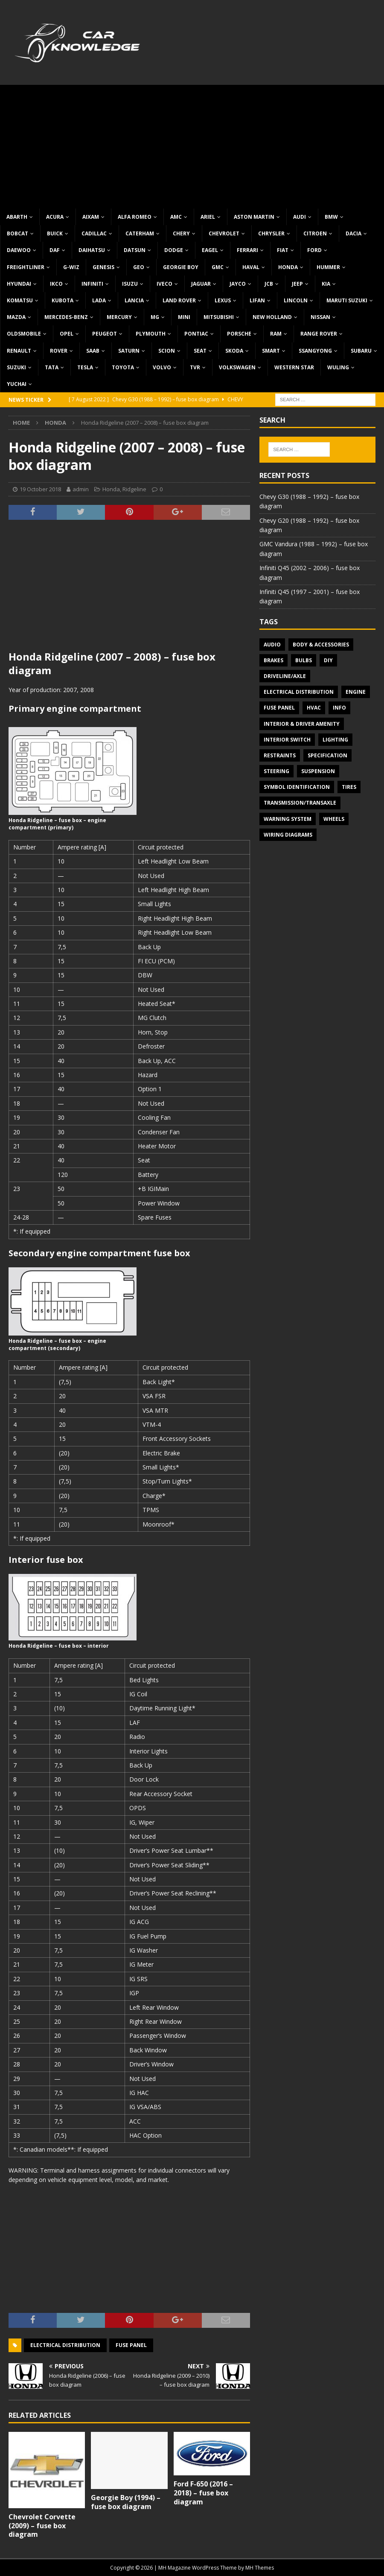  I want to click on Toyota, so click(123, 367).